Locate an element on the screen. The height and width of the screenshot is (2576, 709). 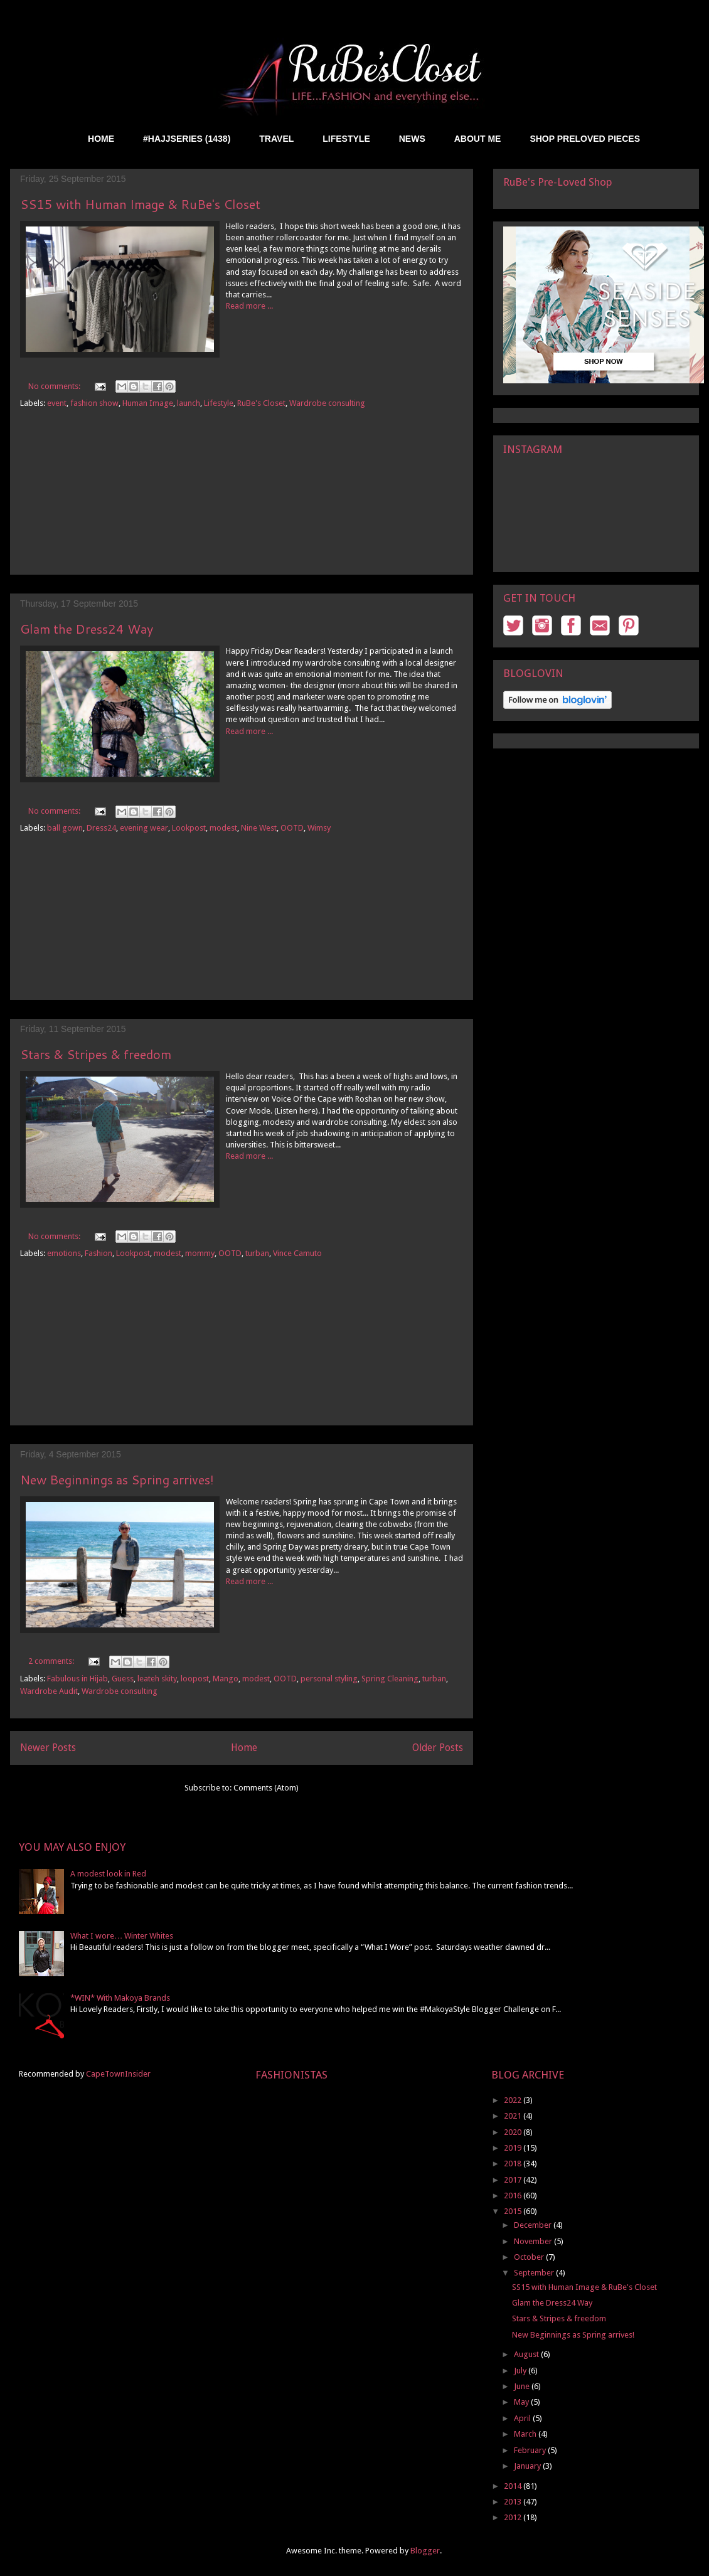
2021 is located at coordinates (513, 2116).